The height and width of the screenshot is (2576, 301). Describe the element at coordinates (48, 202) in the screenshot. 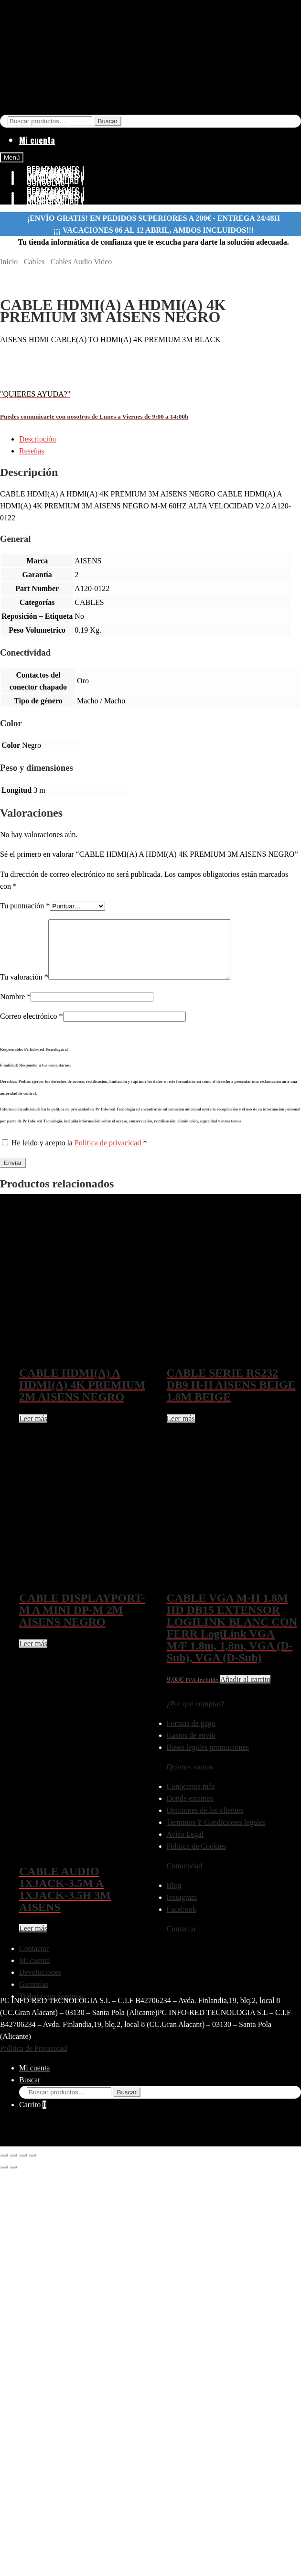

I see `CONSOLAS |` at that location.